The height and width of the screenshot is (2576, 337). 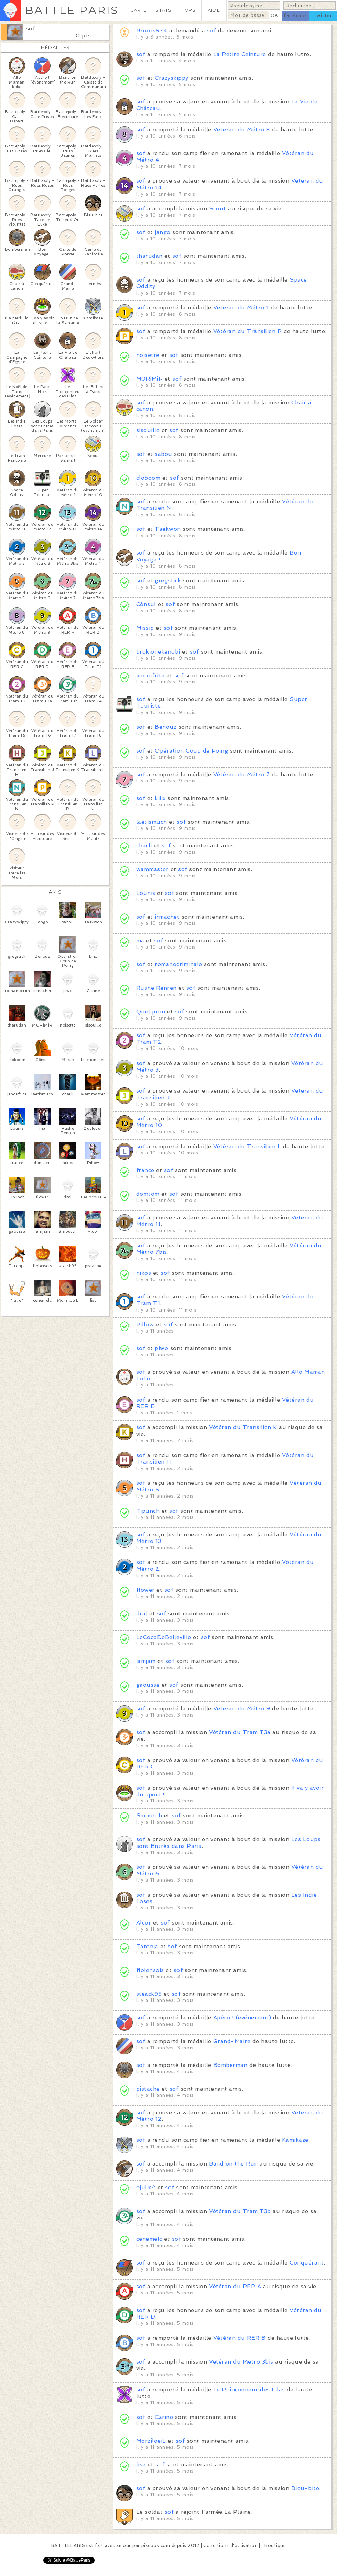 What do you see at coordinates (150, 1011) in the screenshot?
I see `Quelquun` at bounding box center [150, 1011].